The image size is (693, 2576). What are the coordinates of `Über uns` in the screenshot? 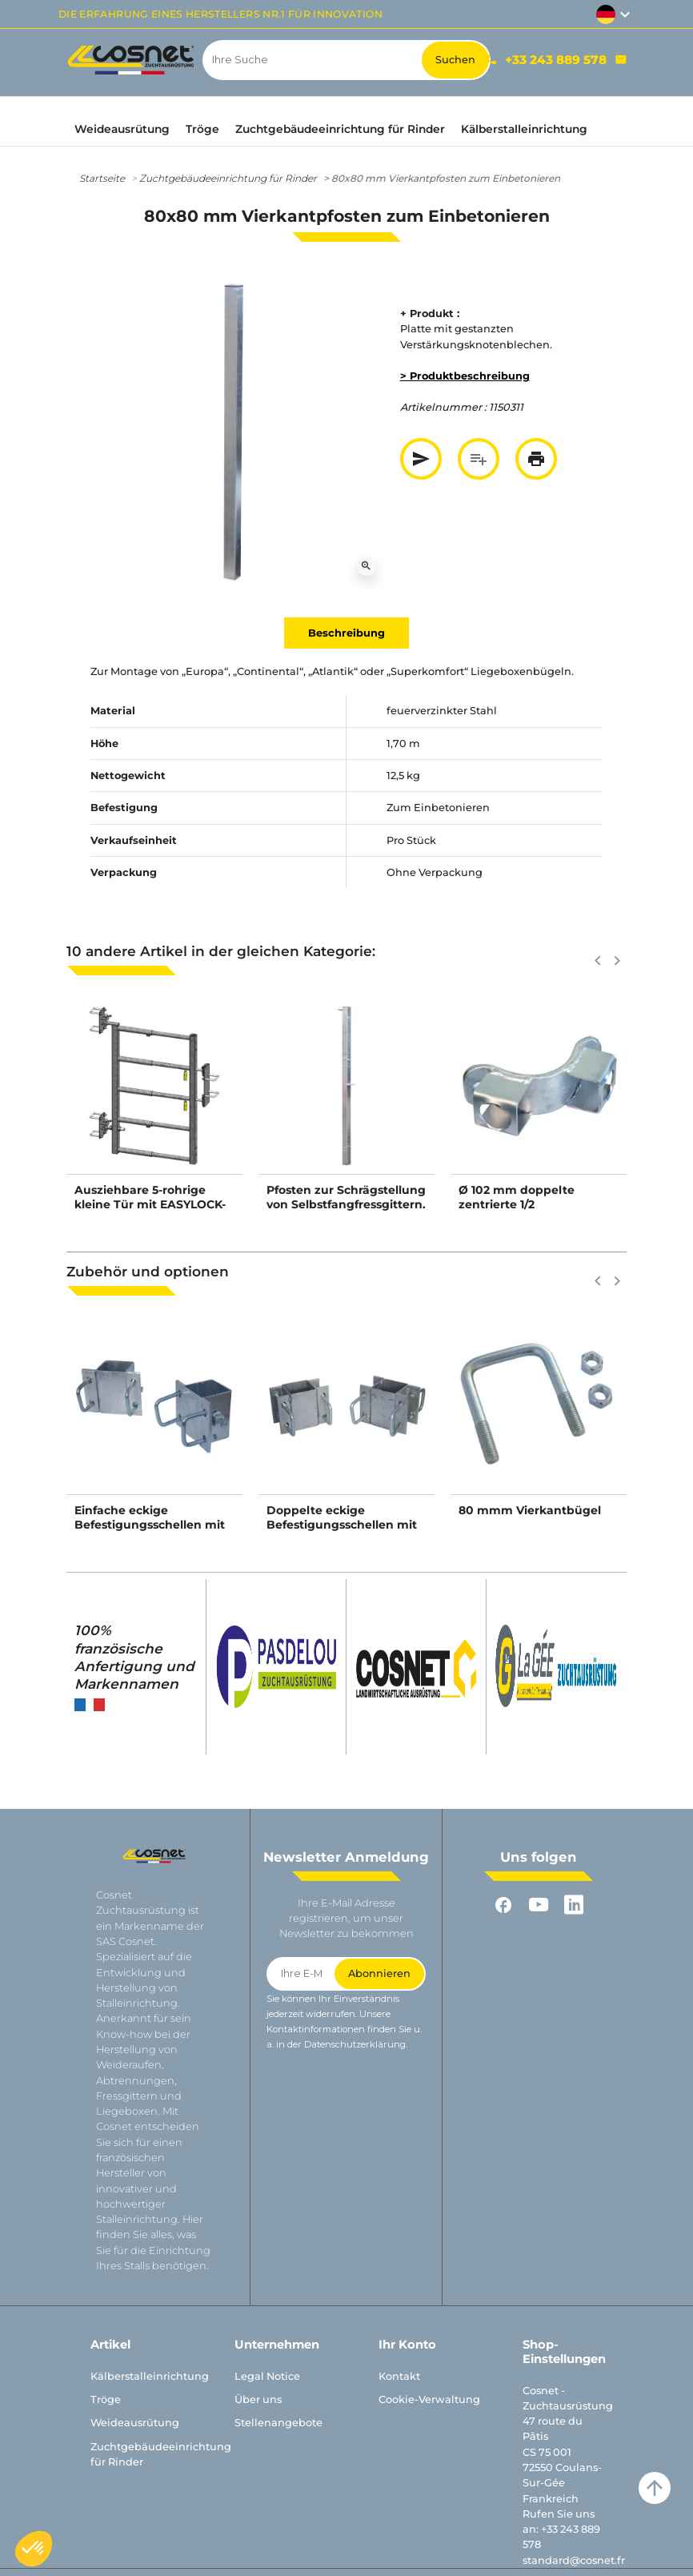 It's located at (258, 2399).